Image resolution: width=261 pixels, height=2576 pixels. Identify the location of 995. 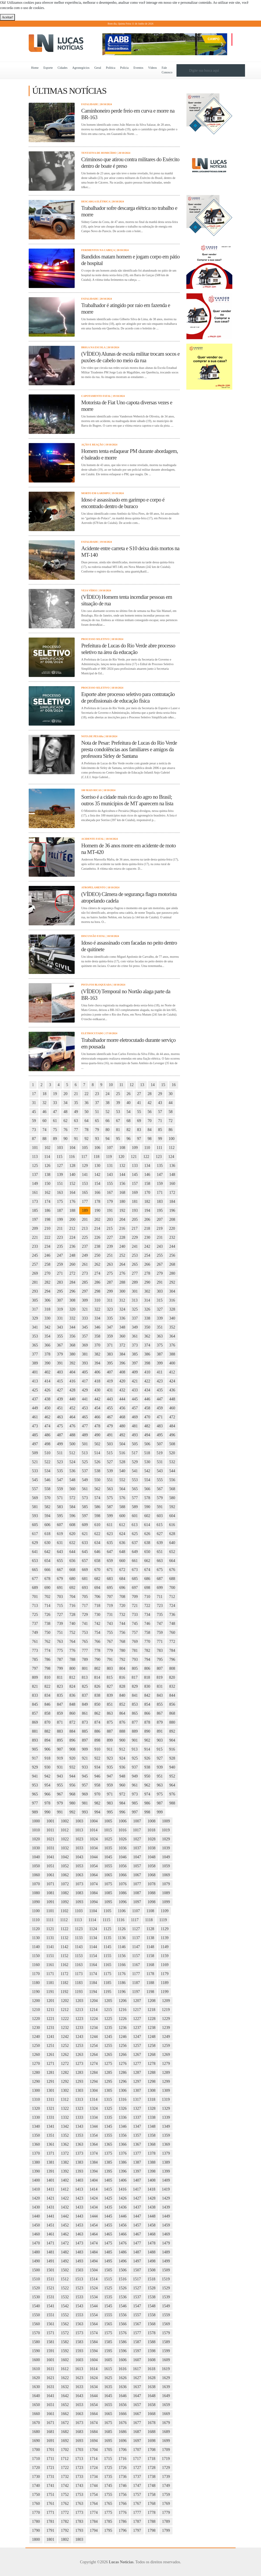
(110, 1812).